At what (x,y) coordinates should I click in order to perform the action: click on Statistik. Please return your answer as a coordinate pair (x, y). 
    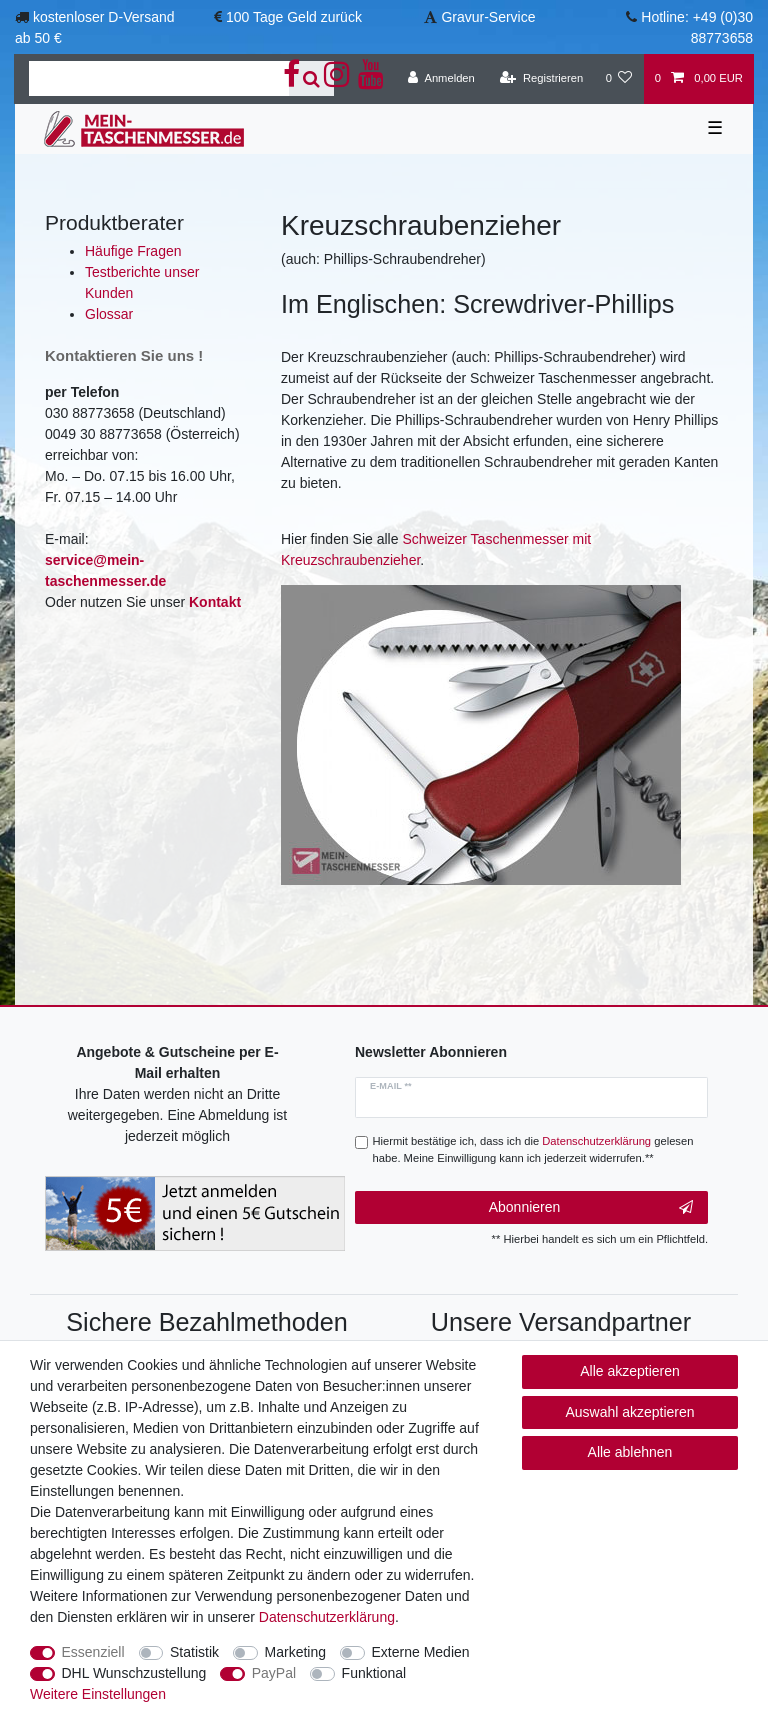
    Looking at the image, I should click on (194, 1652).